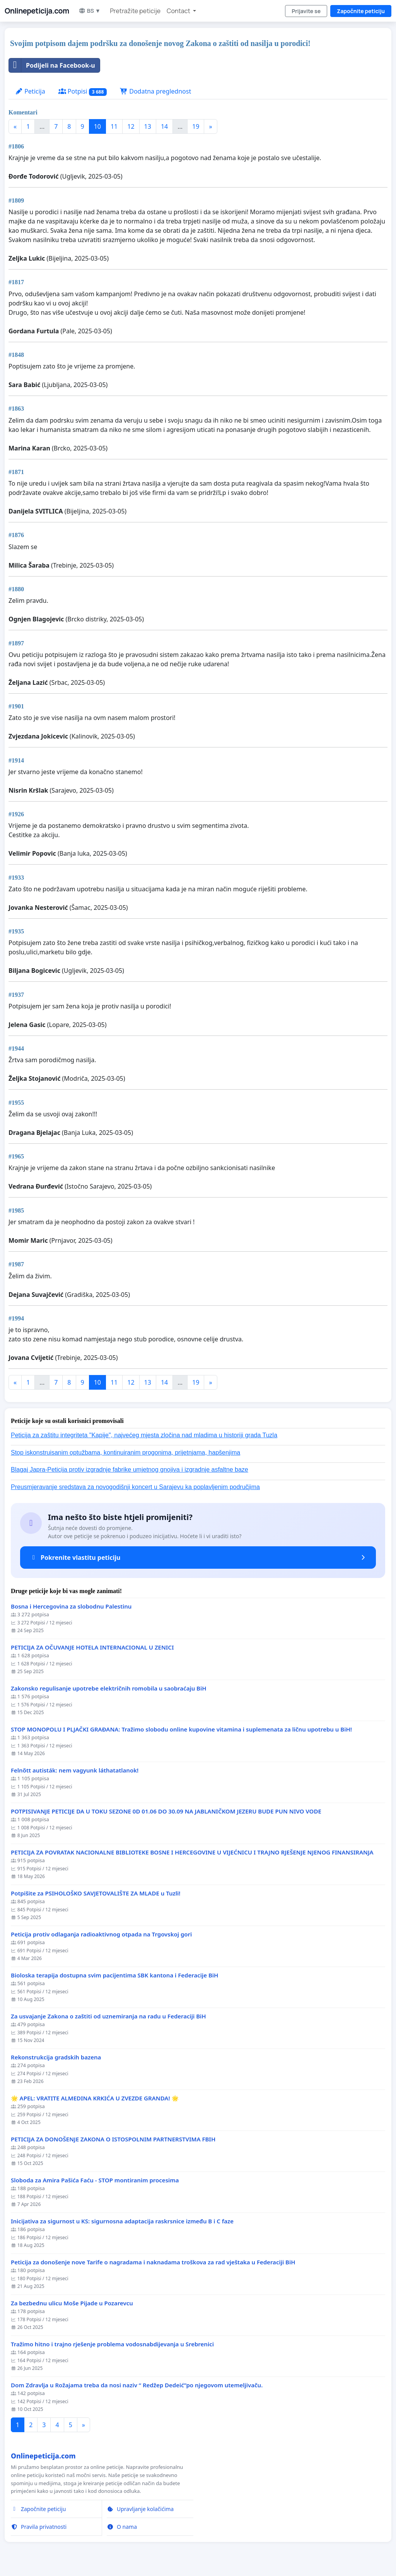 The width and height of the screenshot is (396, 2576). Describe the element at coordinates (90, 10) in the screenshot. I see `BS ▼` at that location.